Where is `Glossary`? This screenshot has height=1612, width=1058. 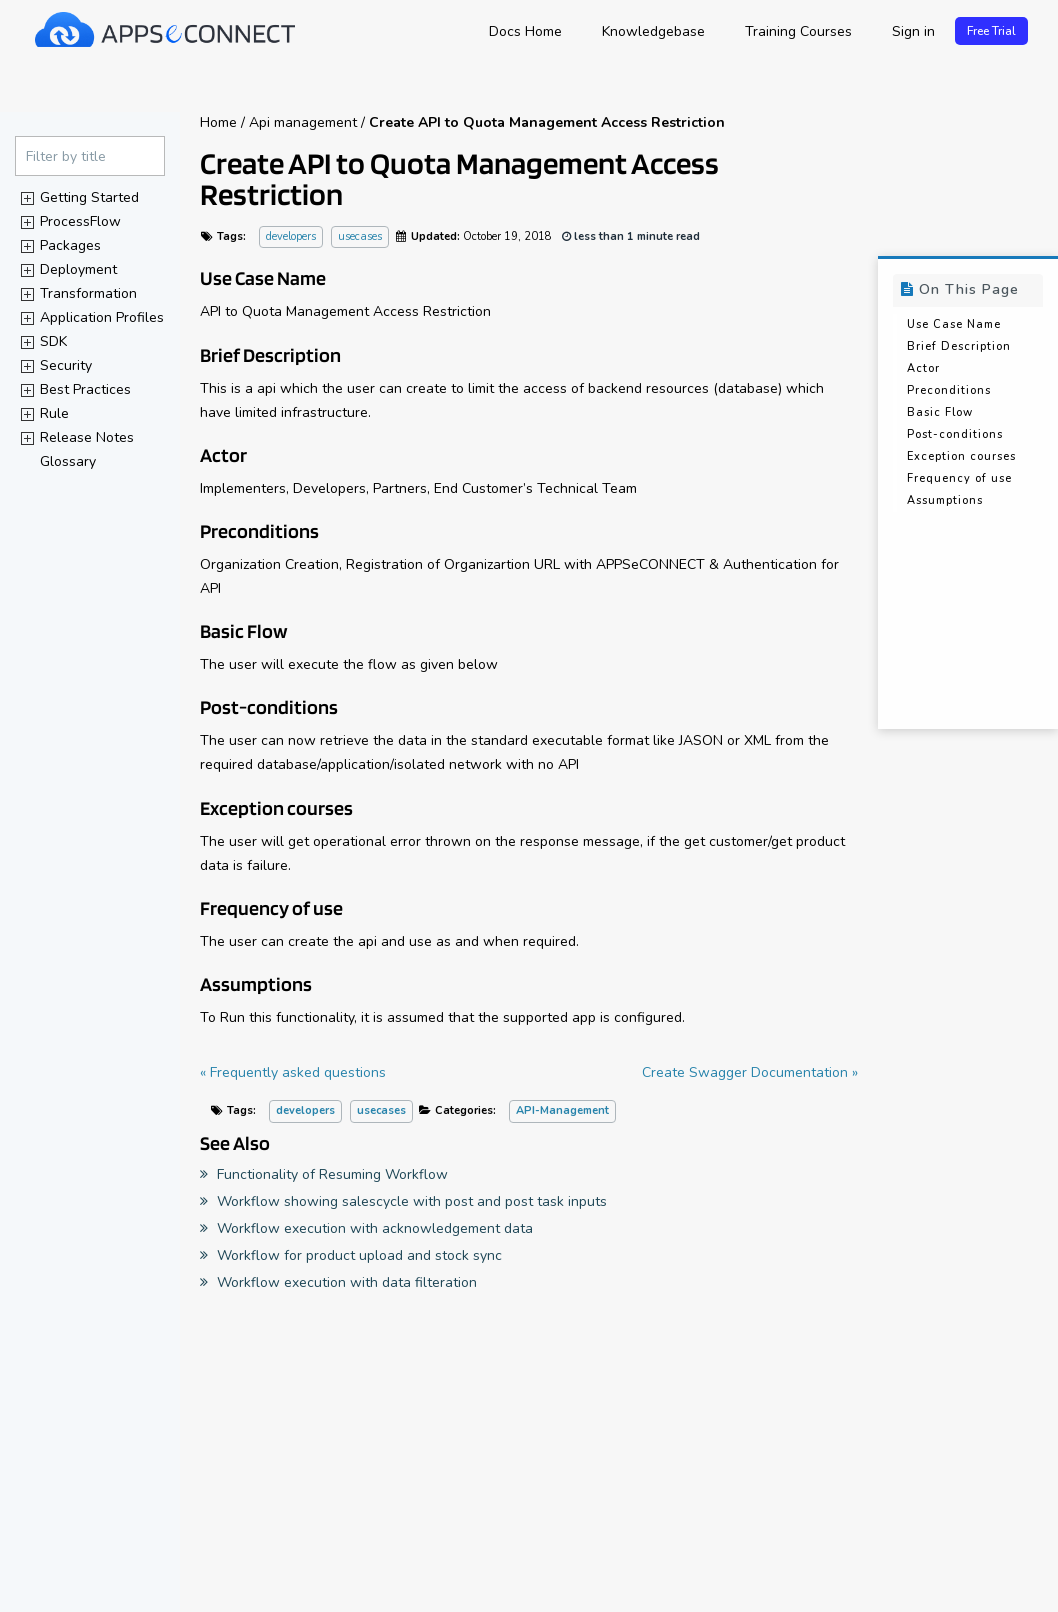 Glossary is located at coordinates (68, 461).